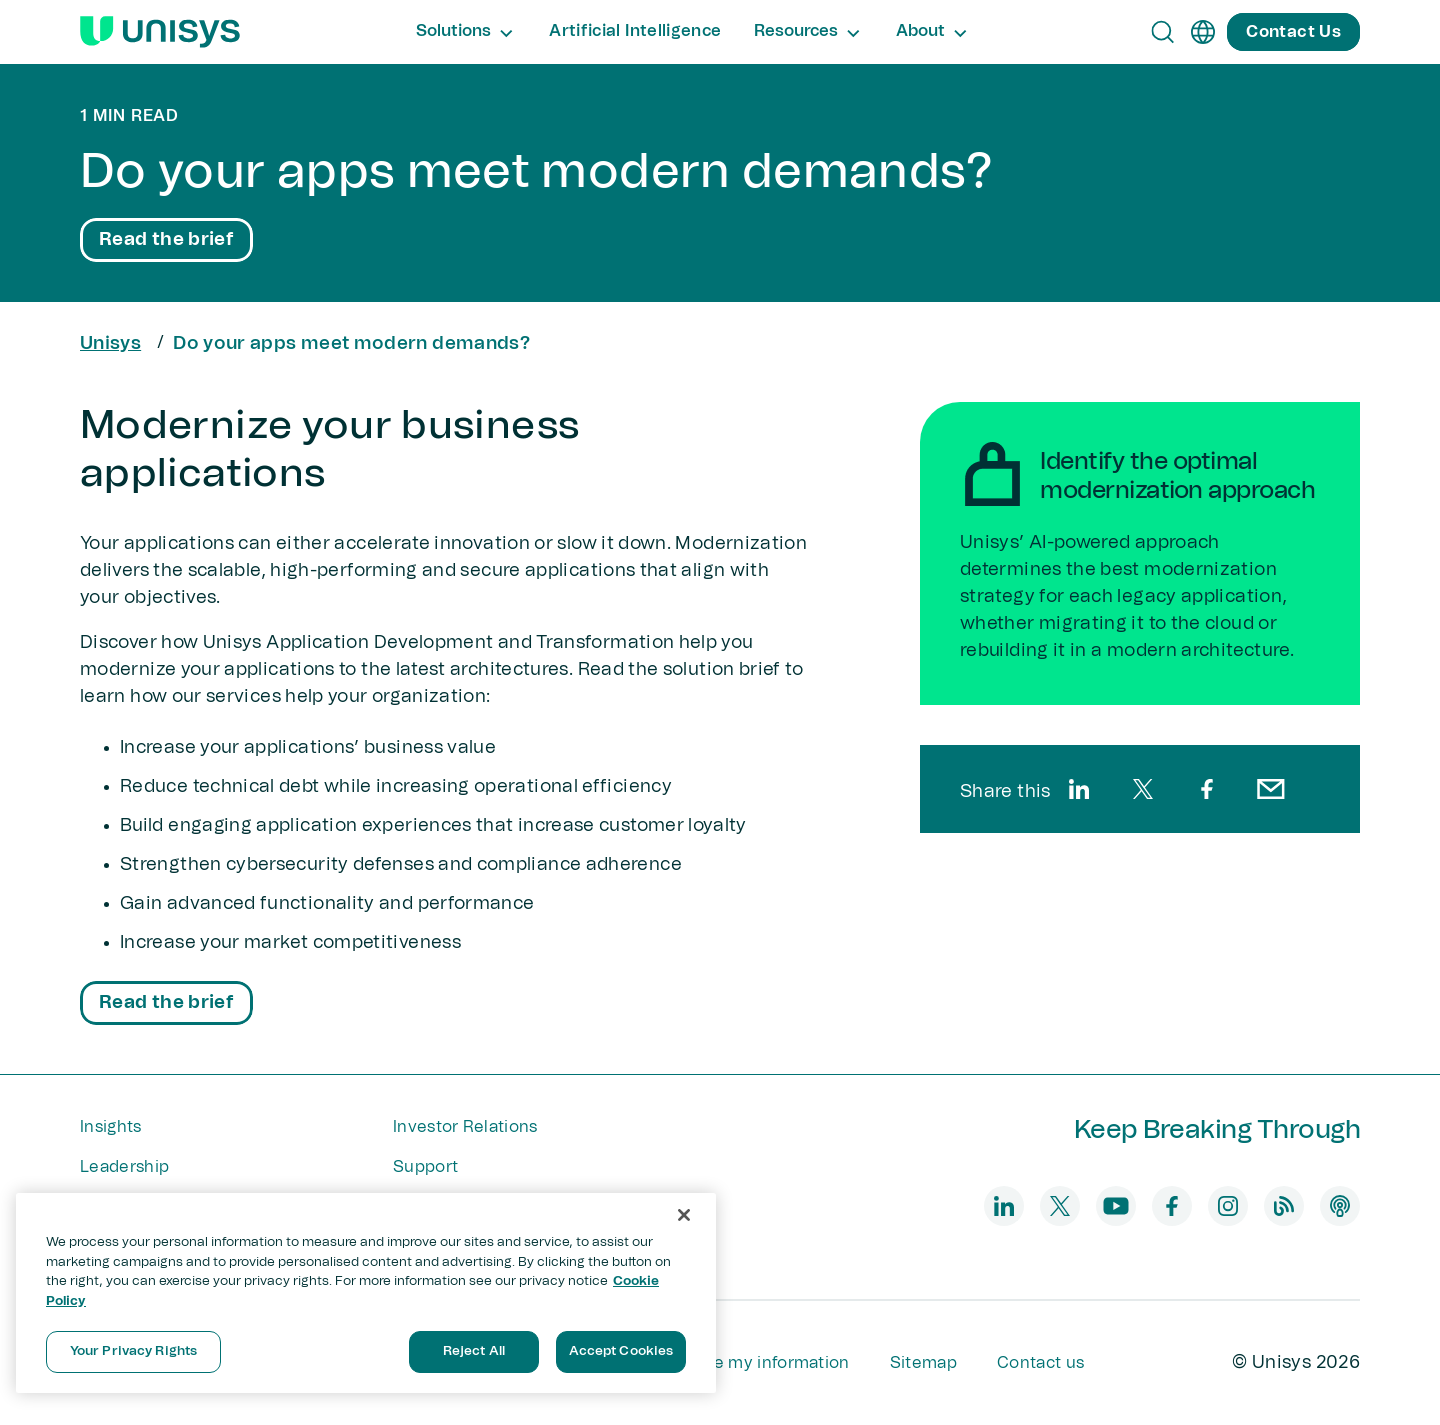 The height and width of the screenshot is (1425, 1440). I want to click on Contact us, so click(1040, 1363).